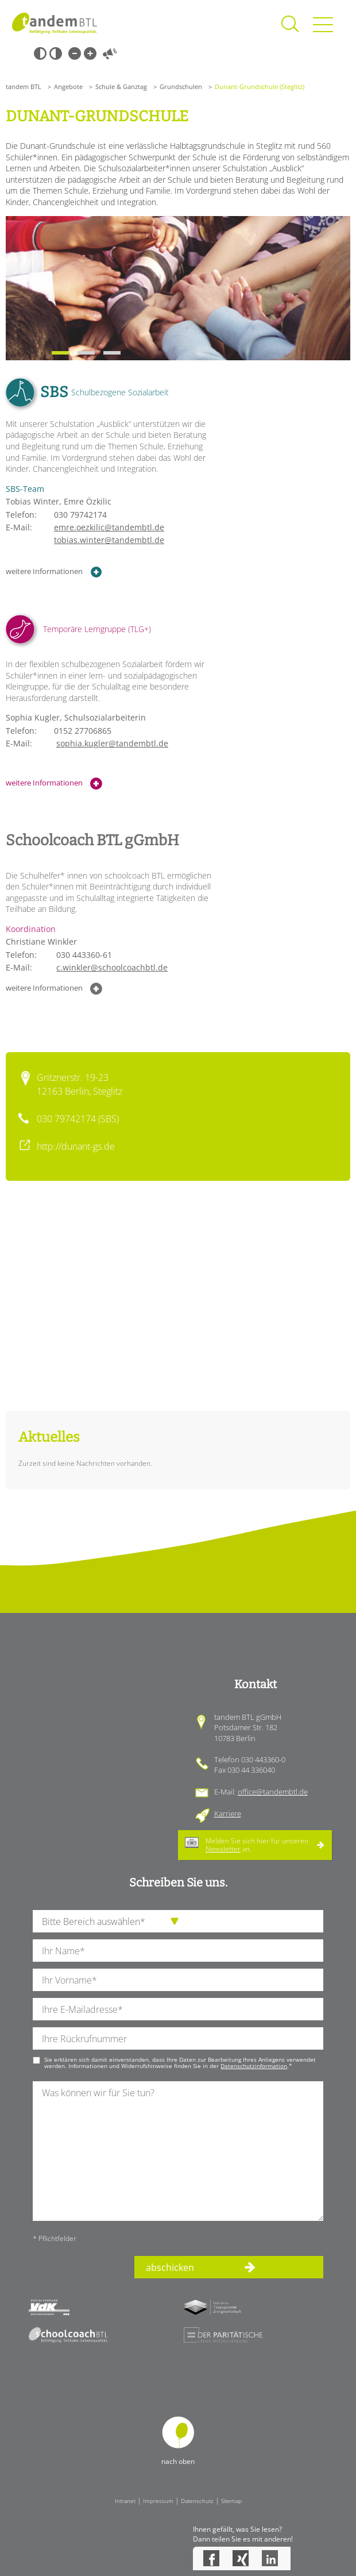 Image resolution: width=356 pixels, height=2576 pixels. What do you see at coordinates (178, 2151) in the screenshot?
I see `[Ihre Nachricht an uns]` at bounding box center [178, 2151].